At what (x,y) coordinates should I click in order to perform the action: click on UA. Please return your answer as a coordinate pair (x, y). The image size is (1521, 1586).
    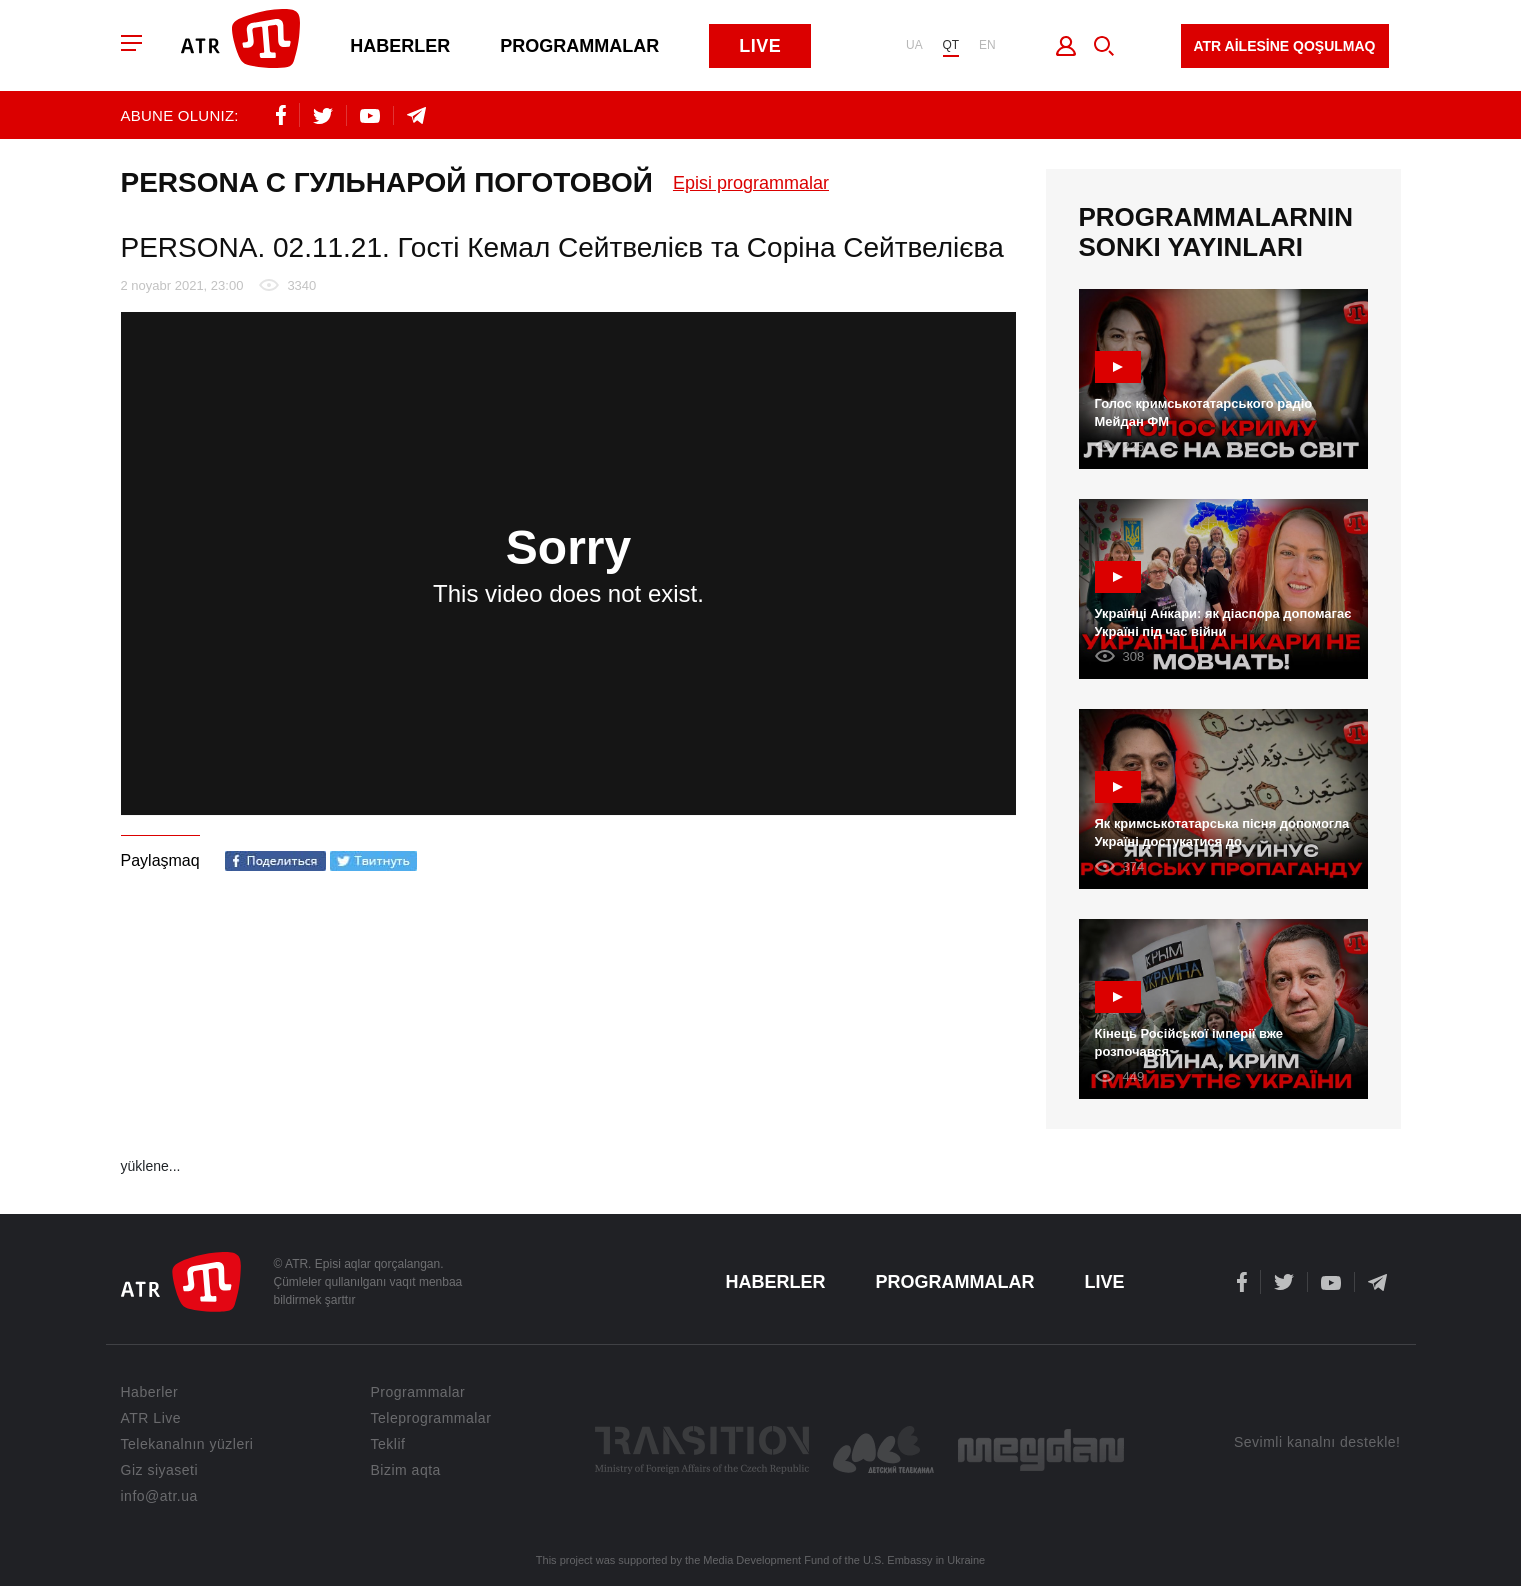
    Looking at the image, I should click on (913, 46).